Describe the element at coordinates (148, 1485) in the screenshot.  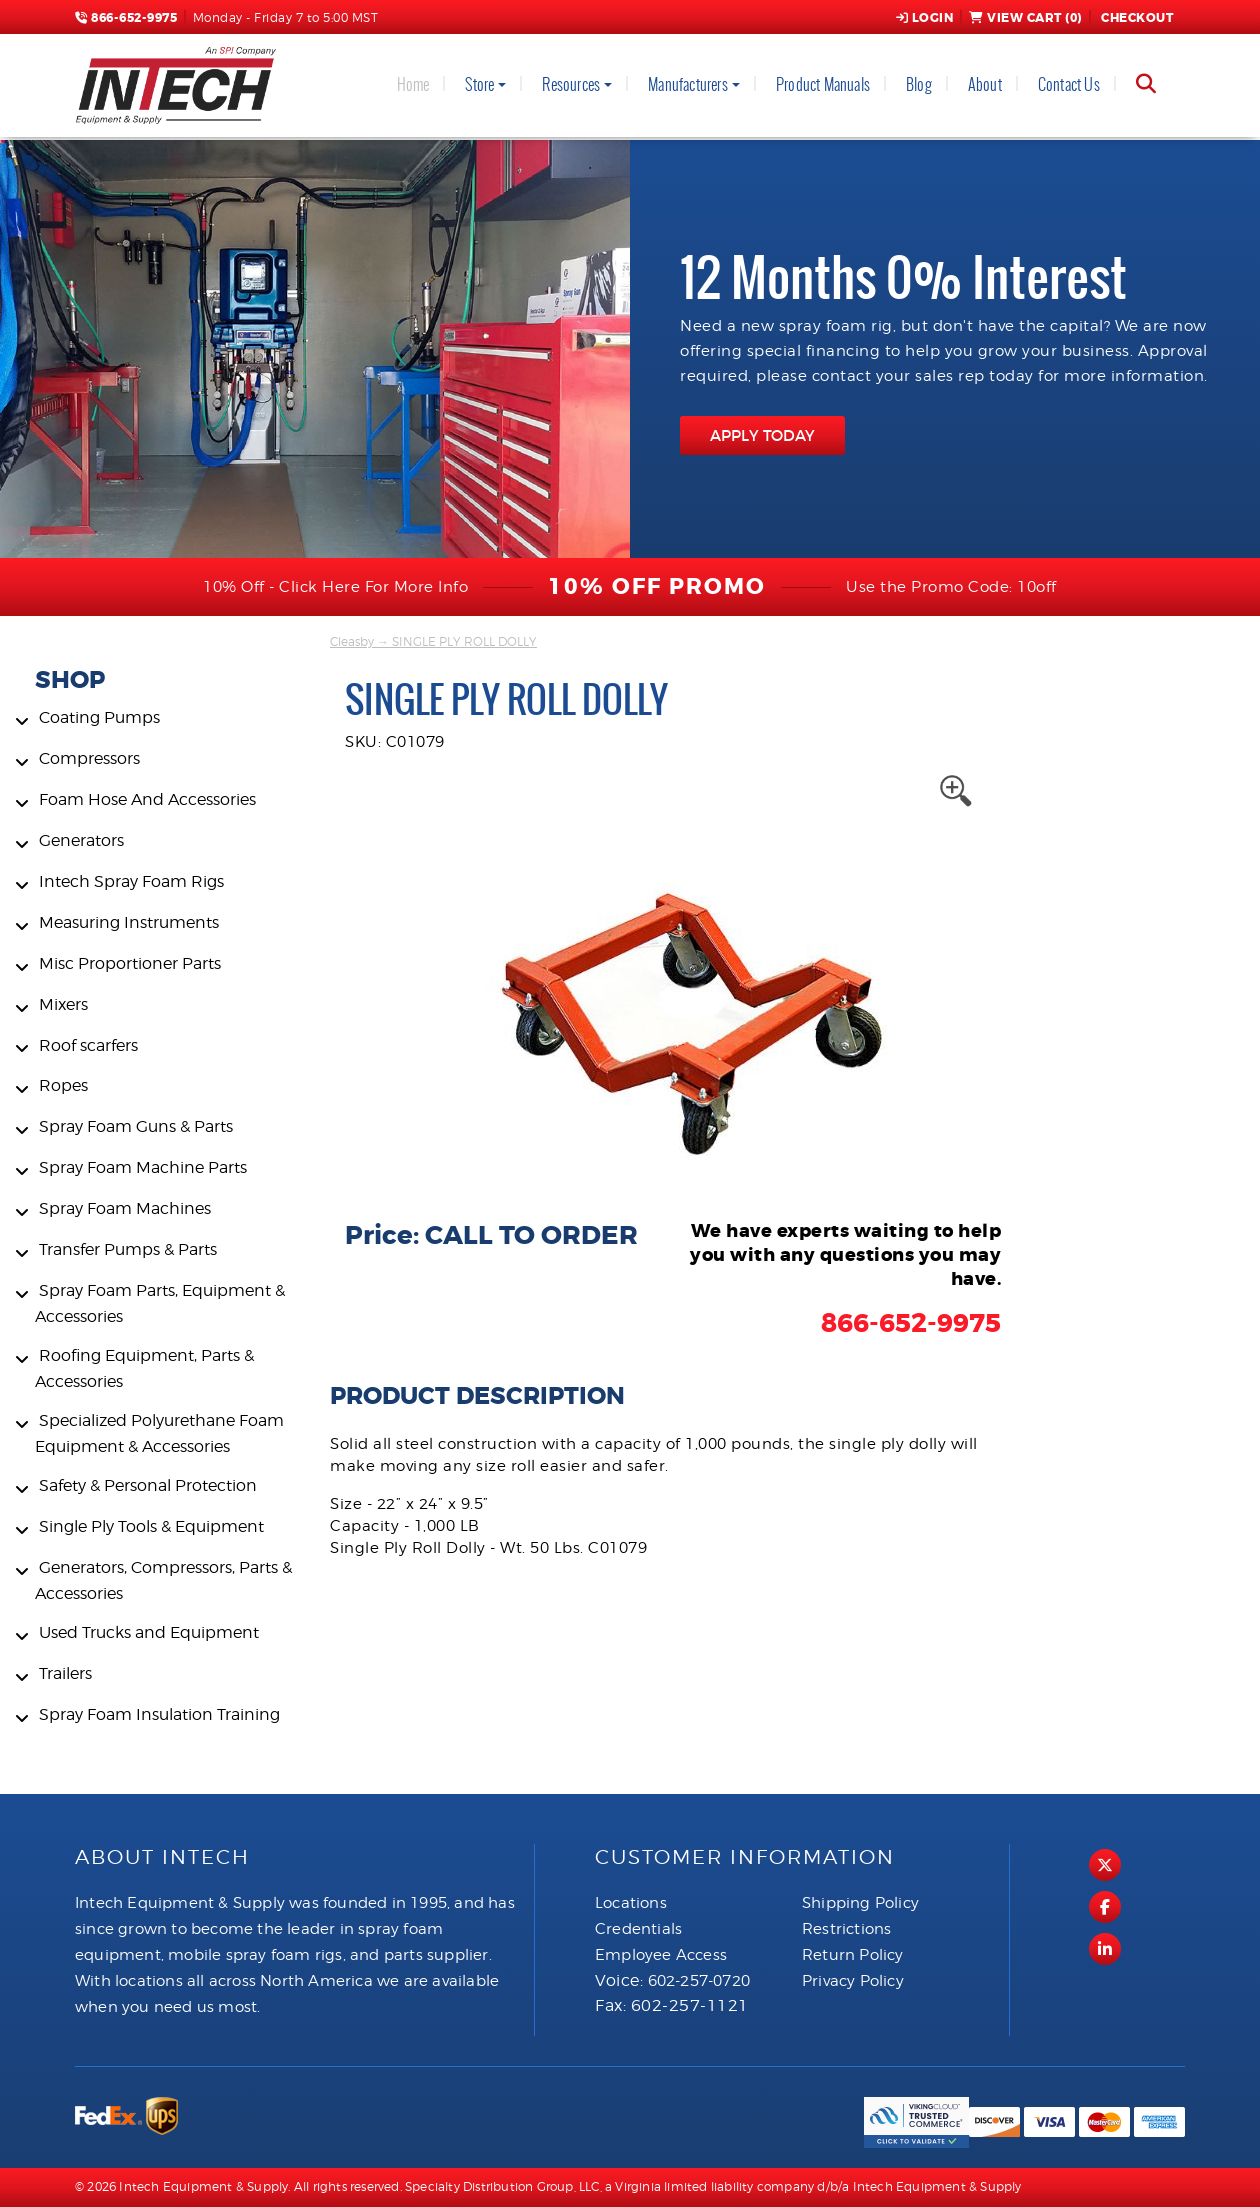
I see `Safety & Personal Protection` at that location.